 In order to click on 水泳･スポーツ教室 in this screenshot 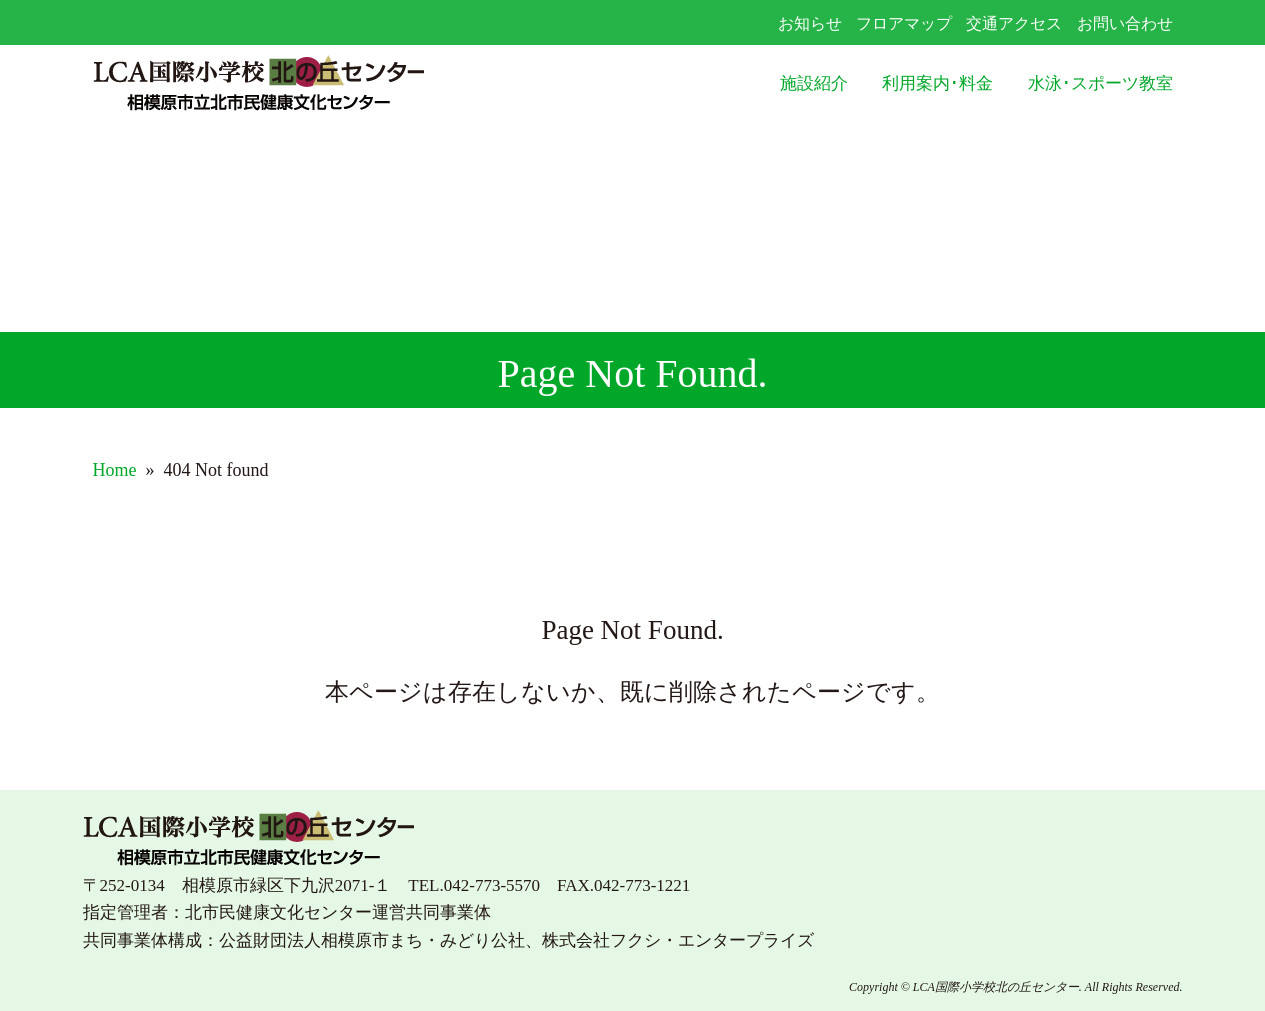, I will do `click(1100, 83)`.